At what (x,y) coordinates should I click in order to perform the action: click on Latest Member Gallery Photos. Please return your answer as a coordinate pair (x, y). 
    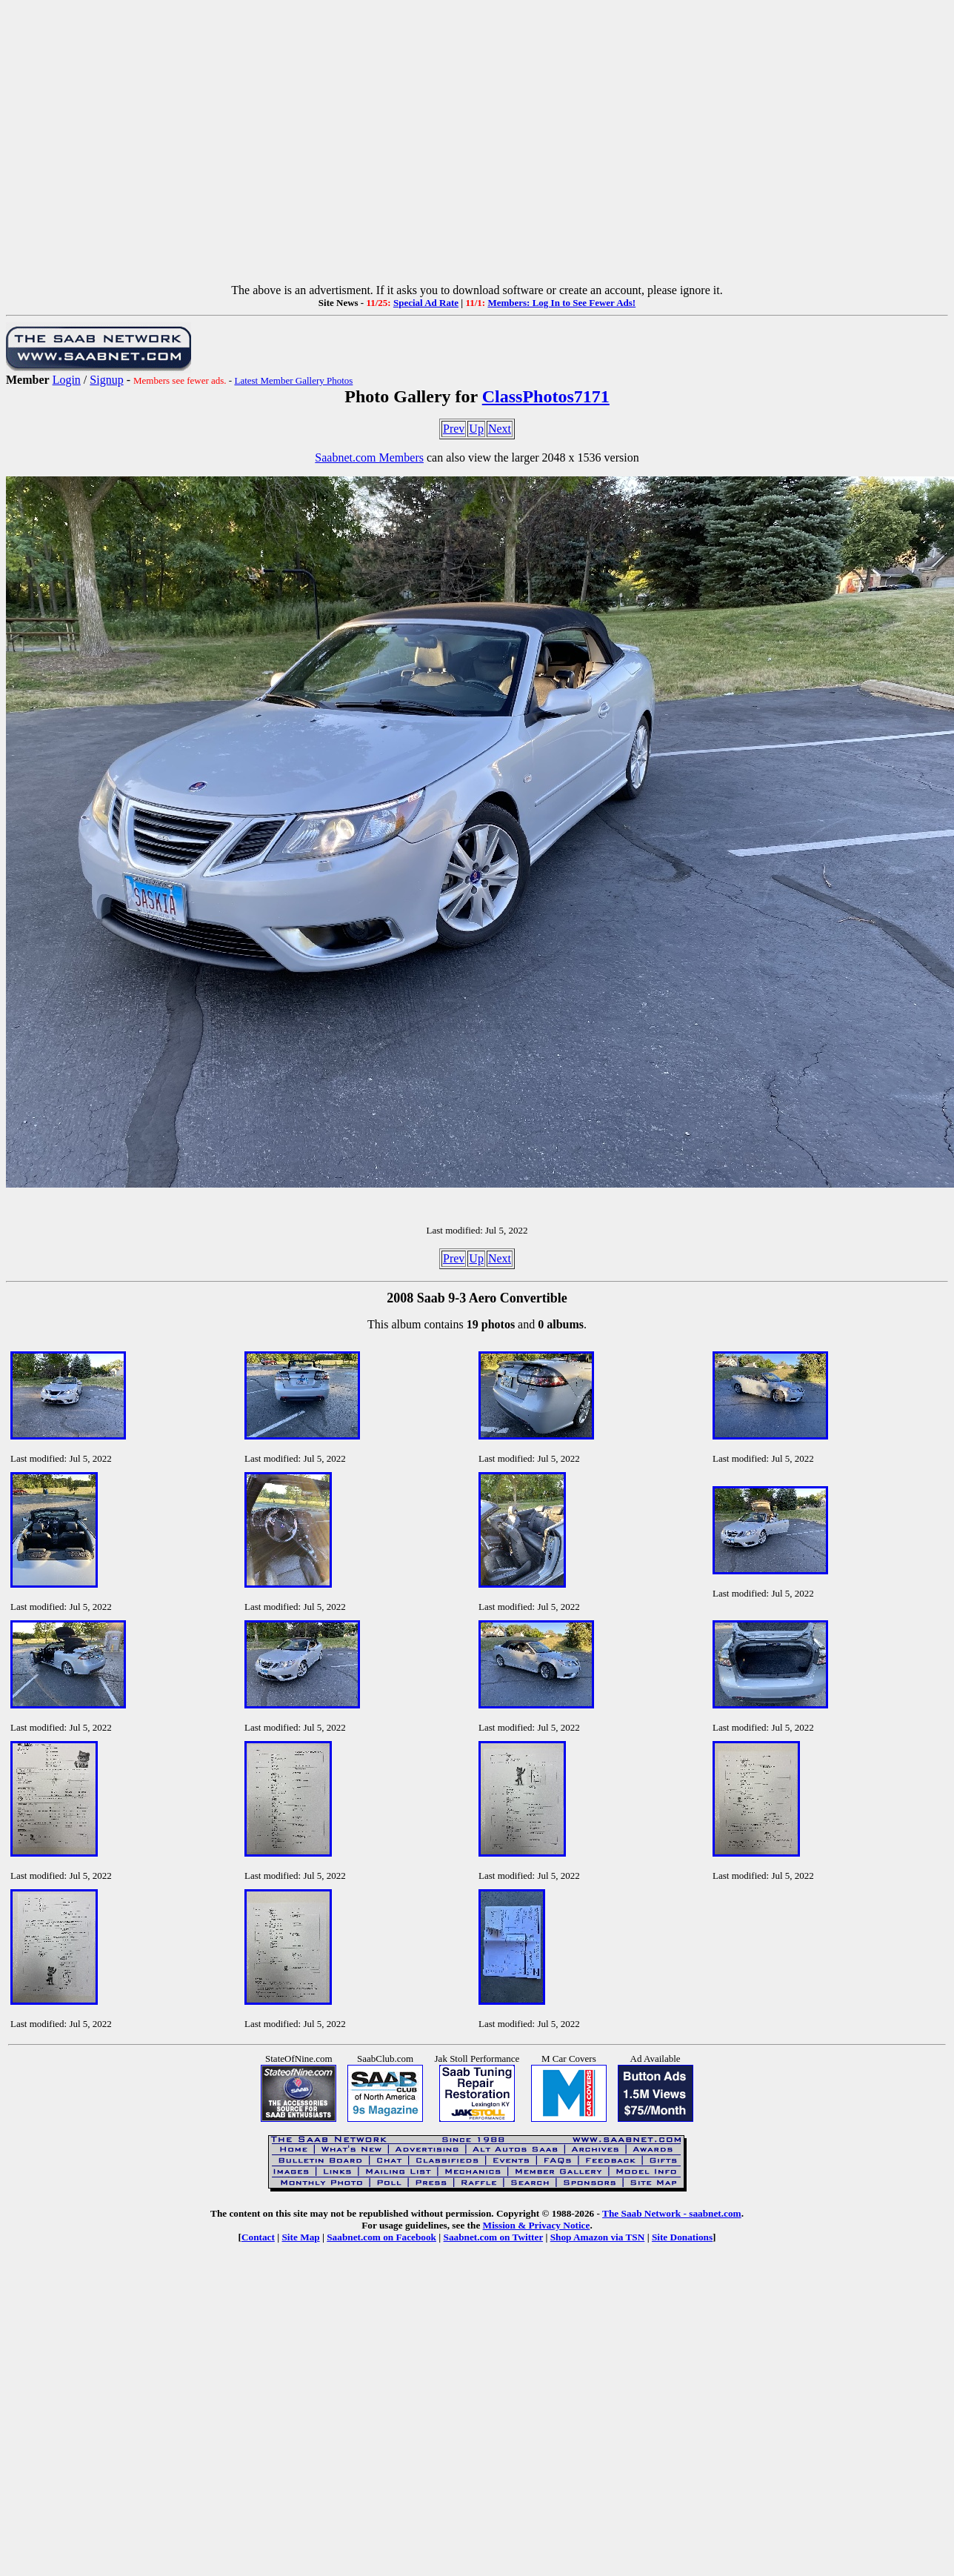
    Looking at the image, I should click on (293, 380).